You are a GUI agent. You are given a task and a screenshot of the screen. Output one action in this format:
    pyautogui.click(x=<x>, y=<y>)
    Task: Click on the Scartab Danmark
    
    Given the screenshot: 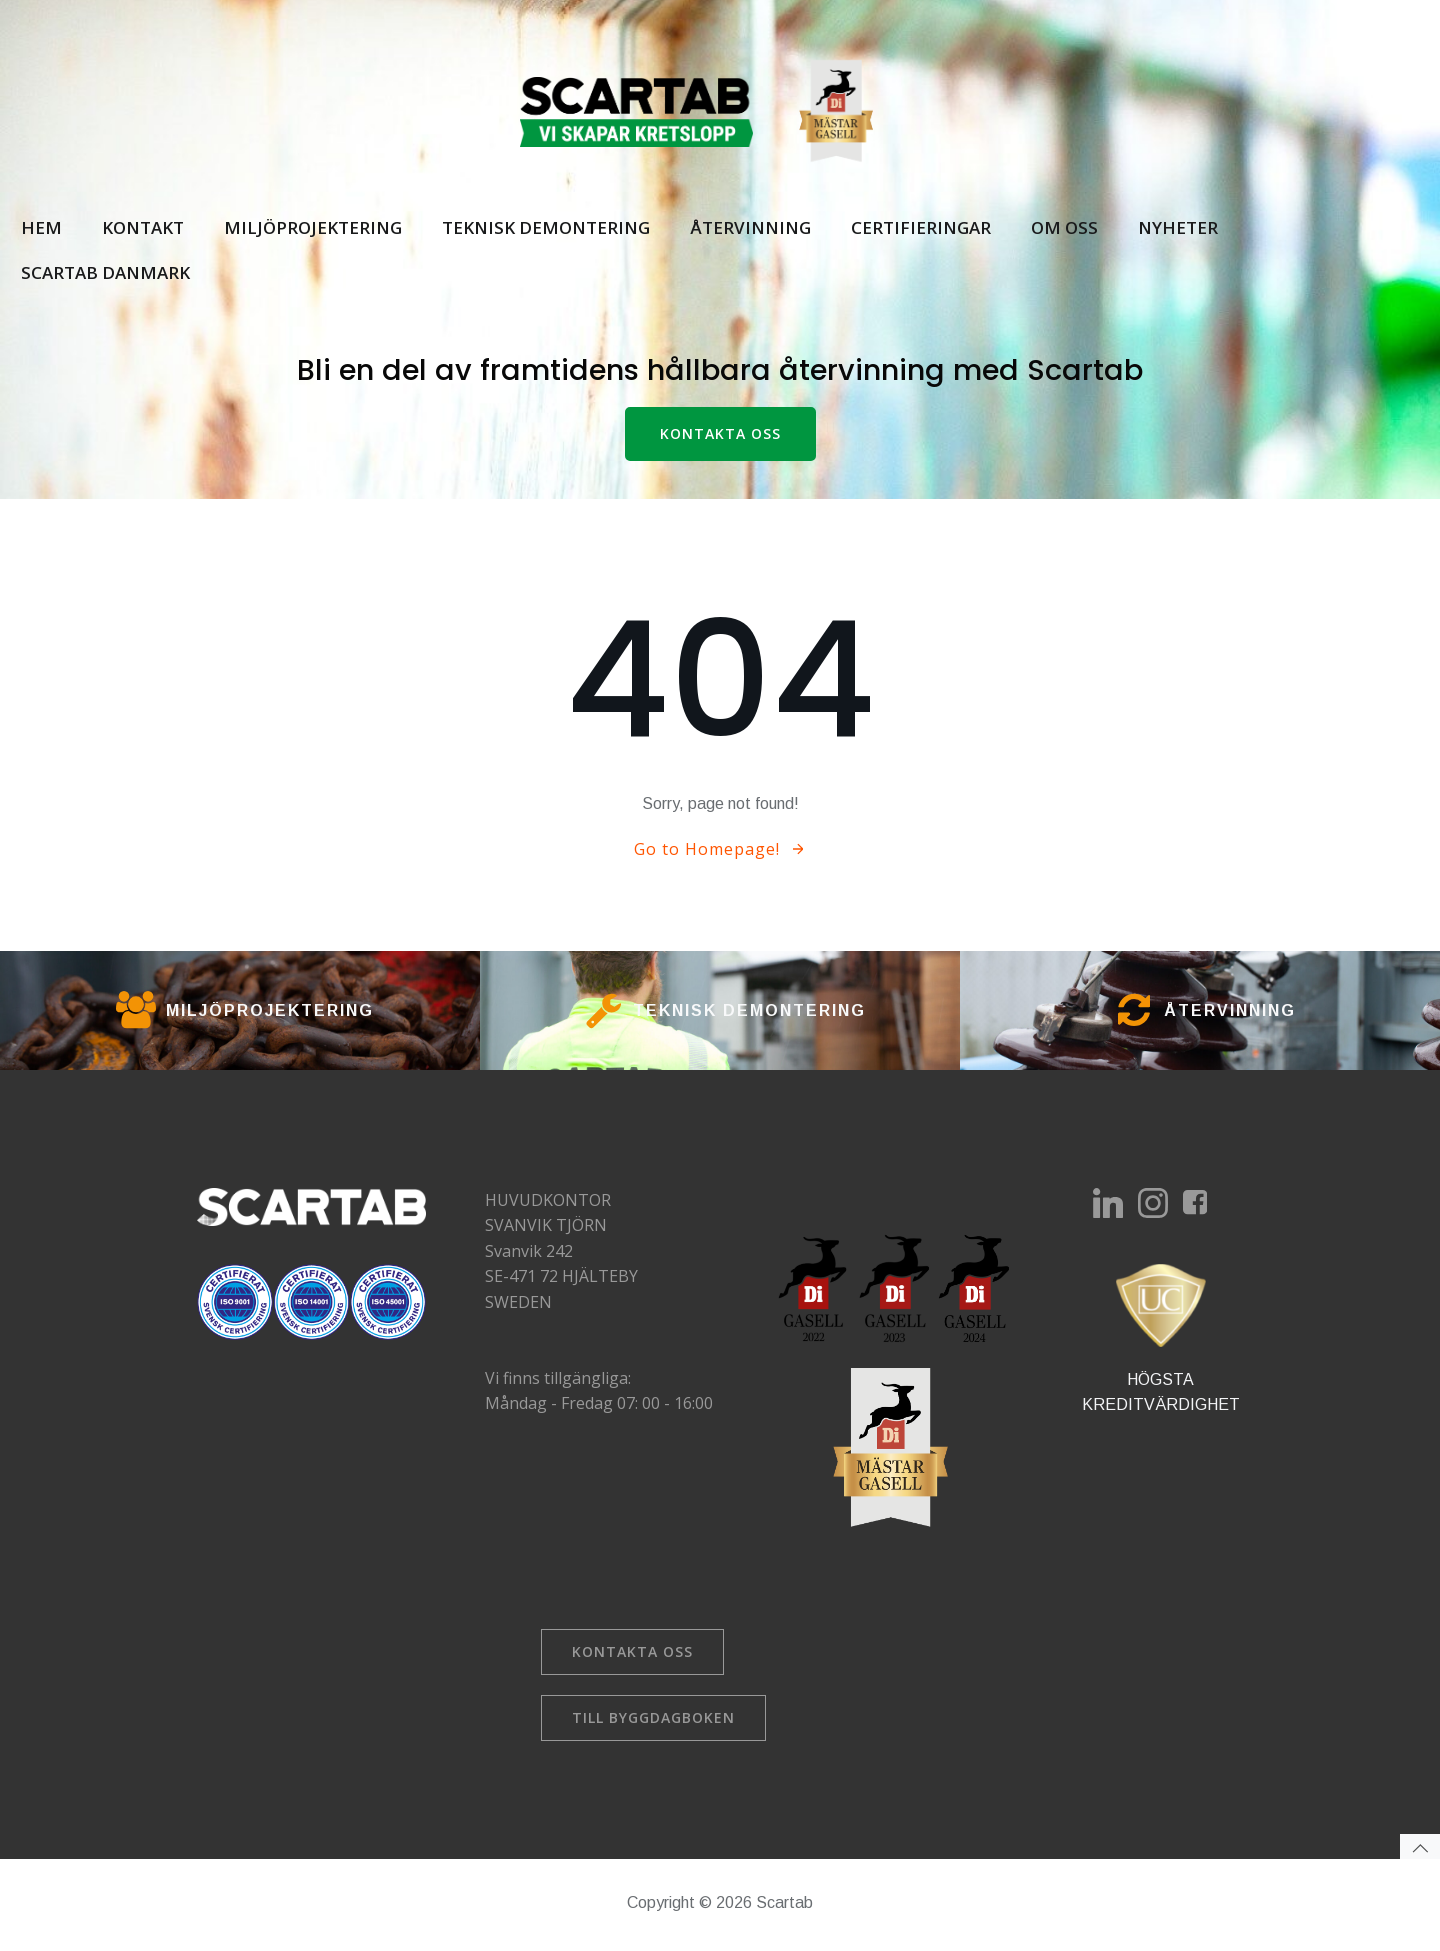 What is the action you would take?
    pyautogui.click(x=104, y=273)
    